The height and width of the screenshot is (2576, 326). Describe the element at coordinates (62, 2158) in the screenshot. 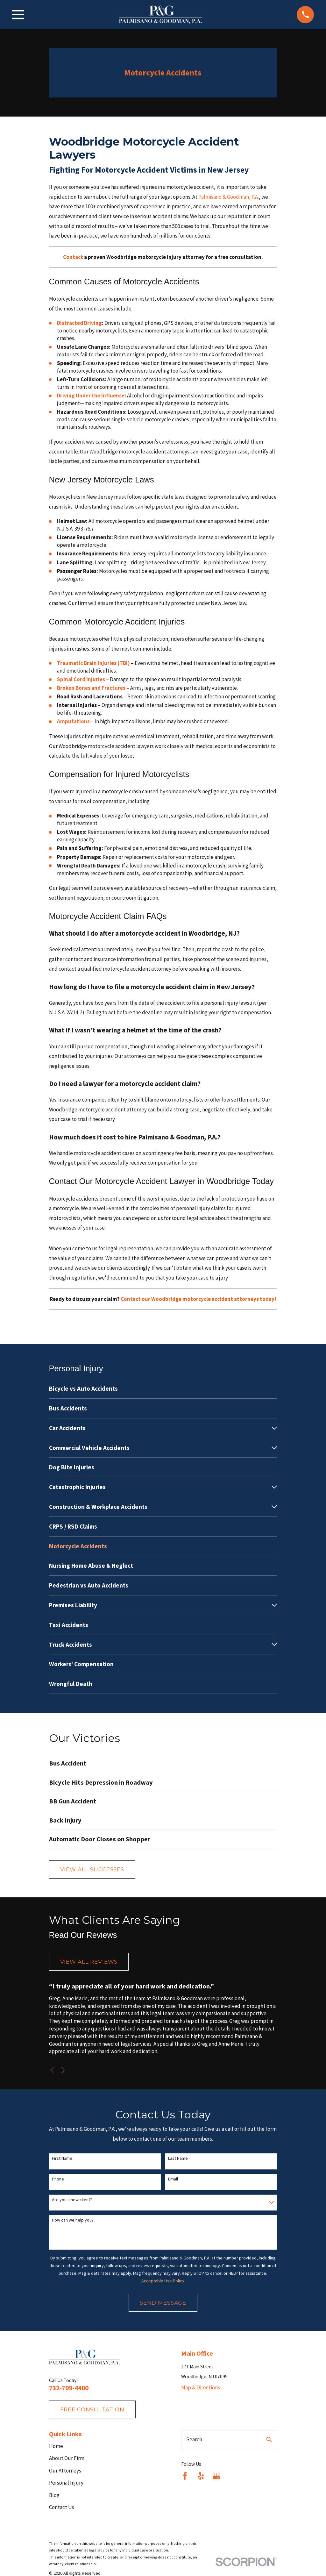

I see `First Name` at that location.